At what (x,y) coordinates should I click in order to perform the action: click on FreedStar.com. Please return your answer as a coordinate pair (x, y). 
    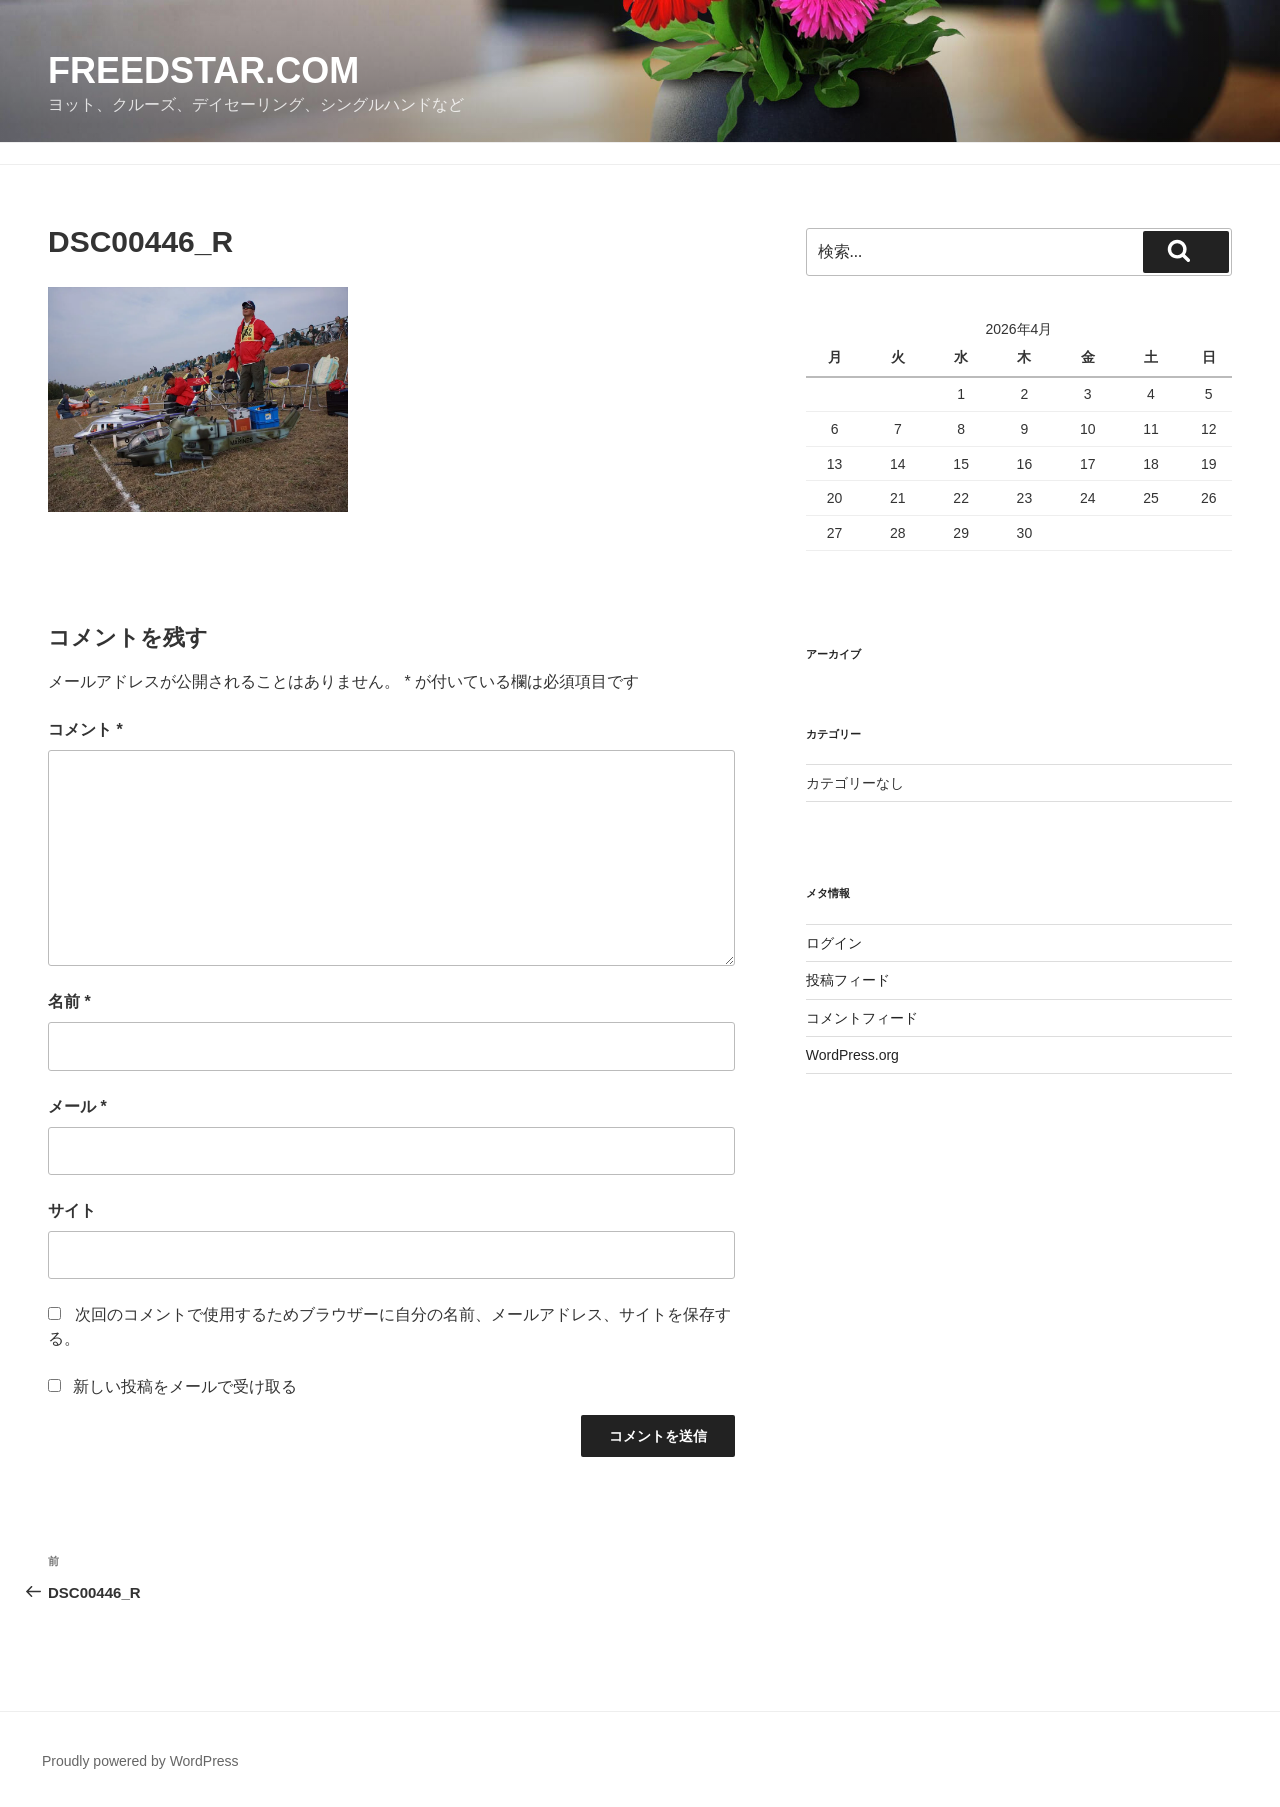
    Looking at the image, I should click on (203, 70).